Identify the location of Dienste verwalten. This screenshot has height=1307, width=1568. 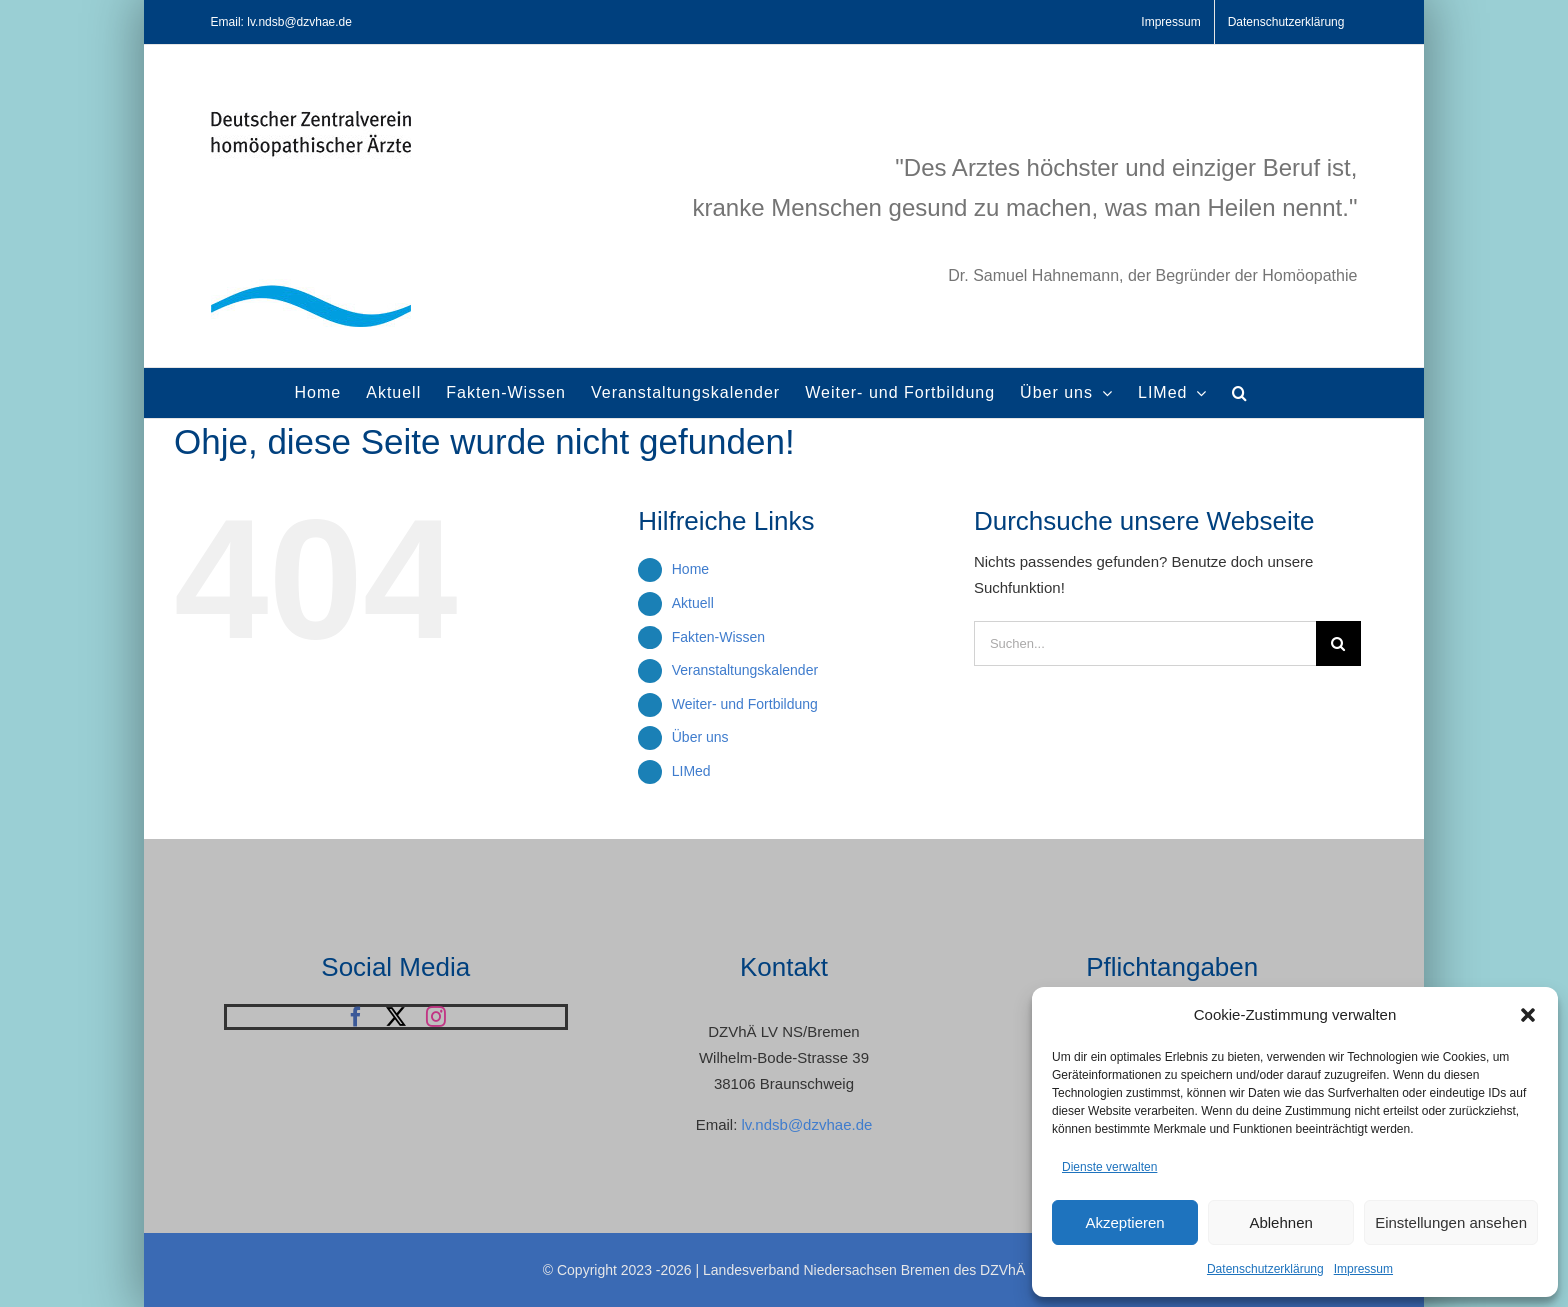
(1109, 1167).